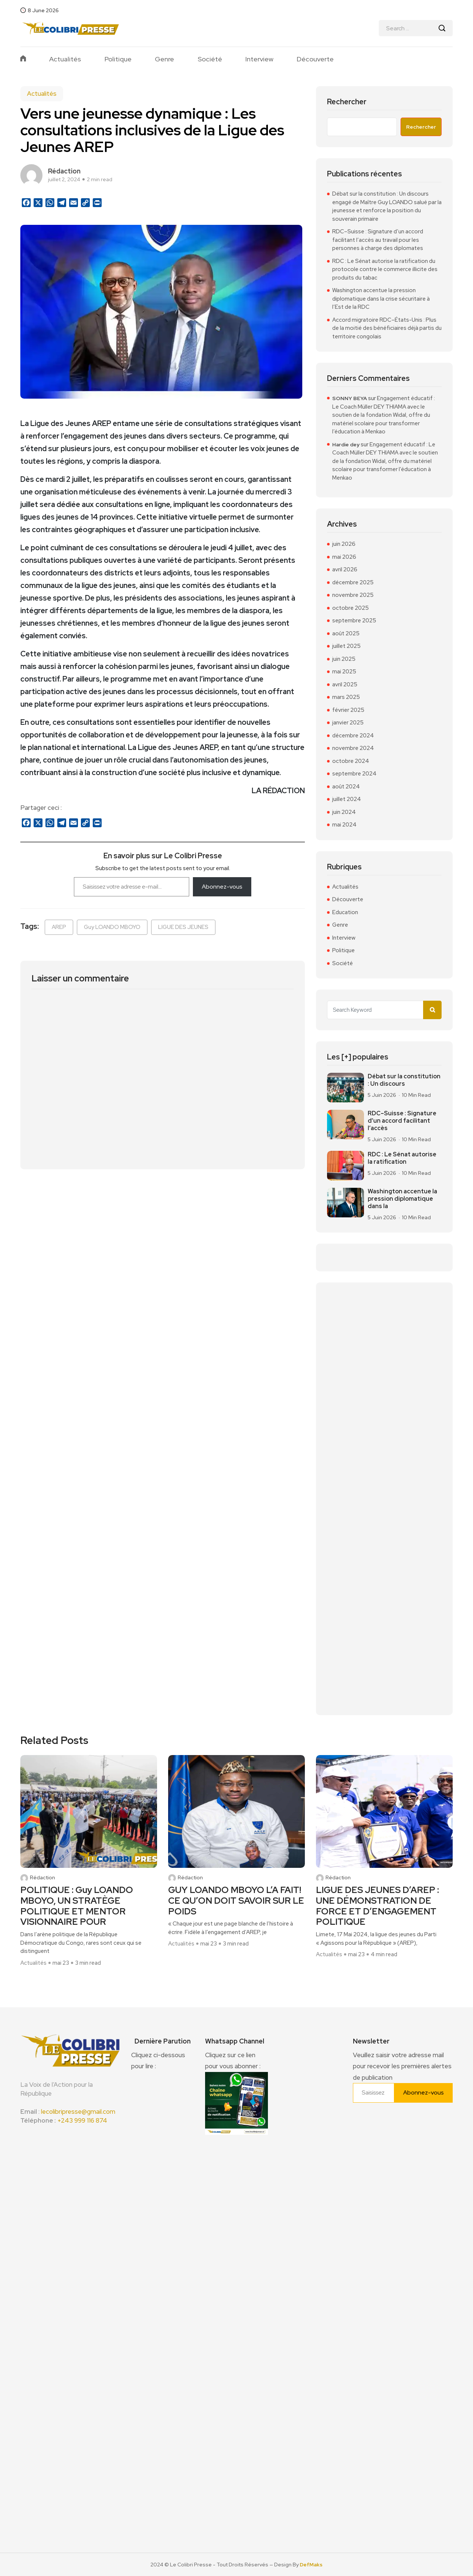 This screenshot has height=2576, width=473. What do you see at coordinates (385, 269) in the screenshot?
I see `RDC : Le Sénat autorise la ratification du protocole contre le commerce illicite des produits du tabac` at bounding box center [385, 269].